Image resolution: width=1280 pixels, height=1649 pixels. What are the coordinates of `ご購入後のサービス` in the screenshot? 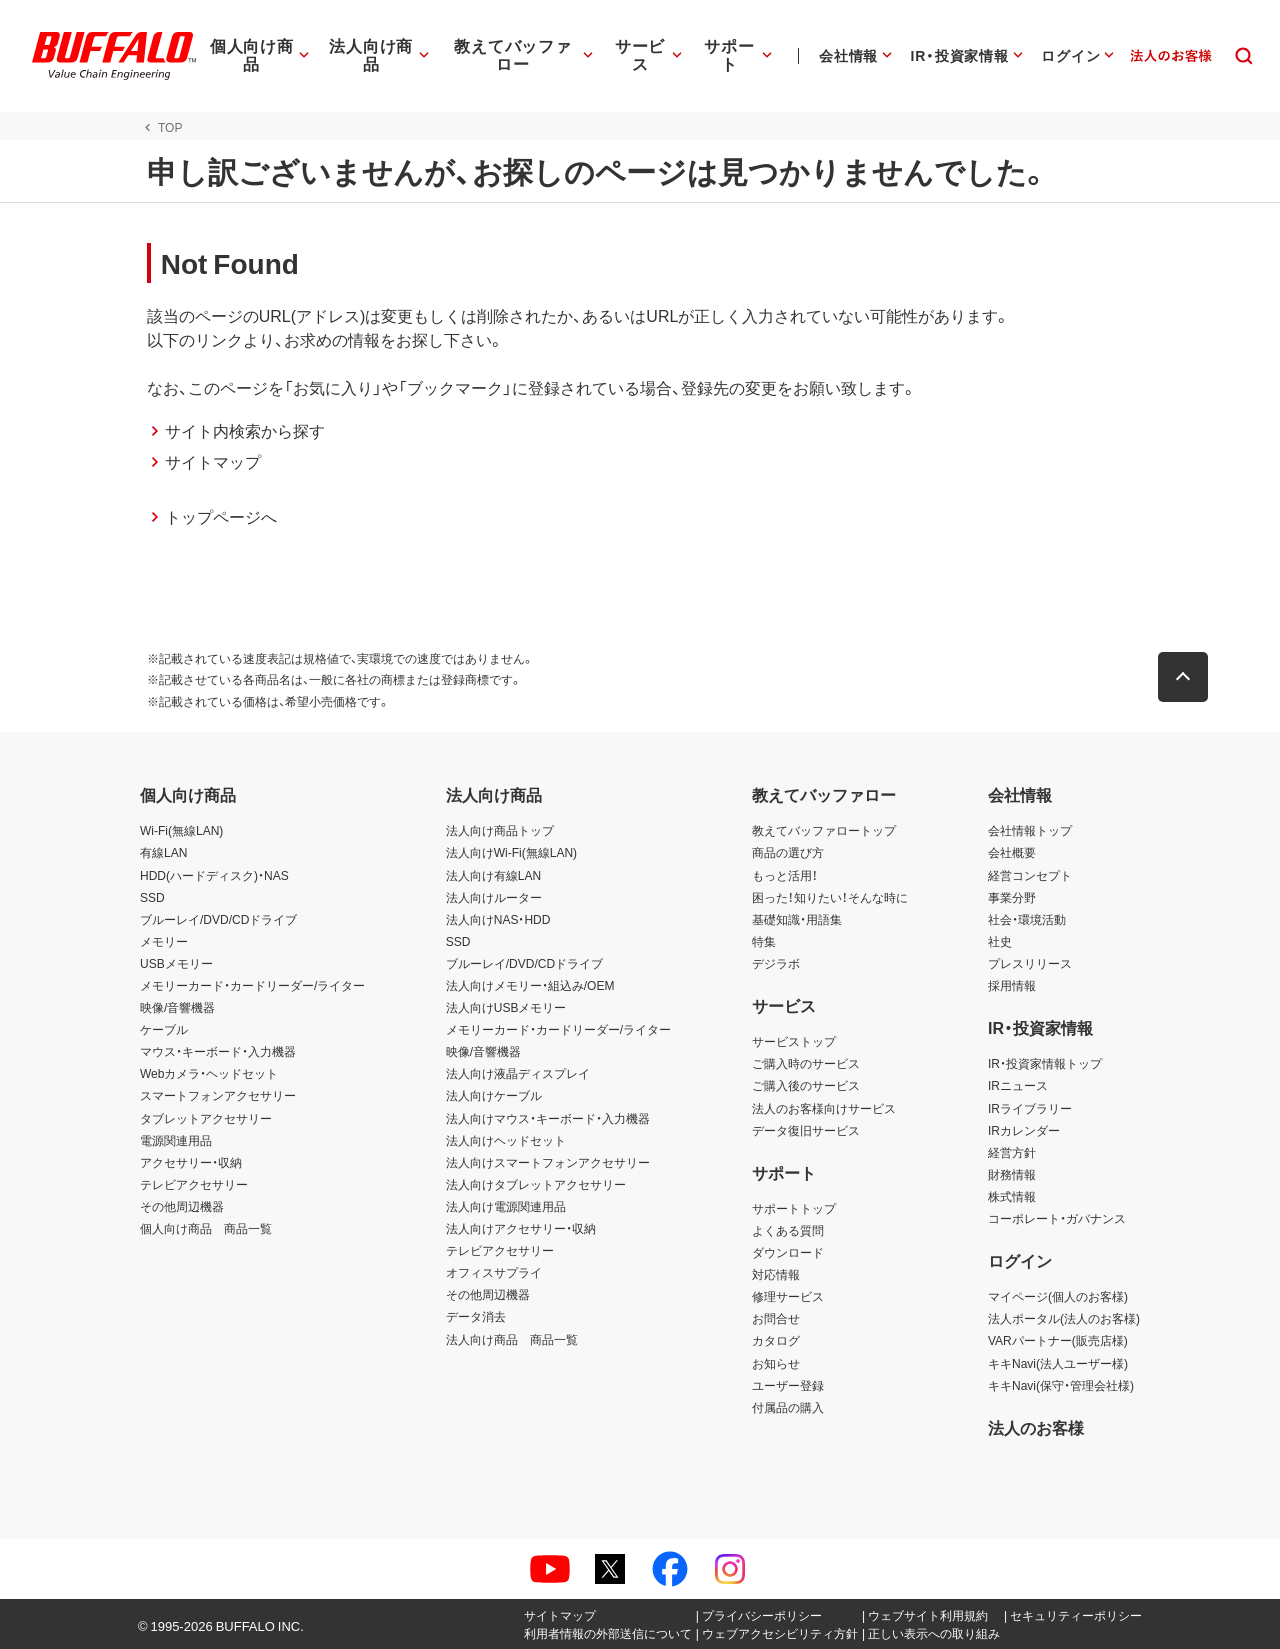 It's located at (806, 1085).